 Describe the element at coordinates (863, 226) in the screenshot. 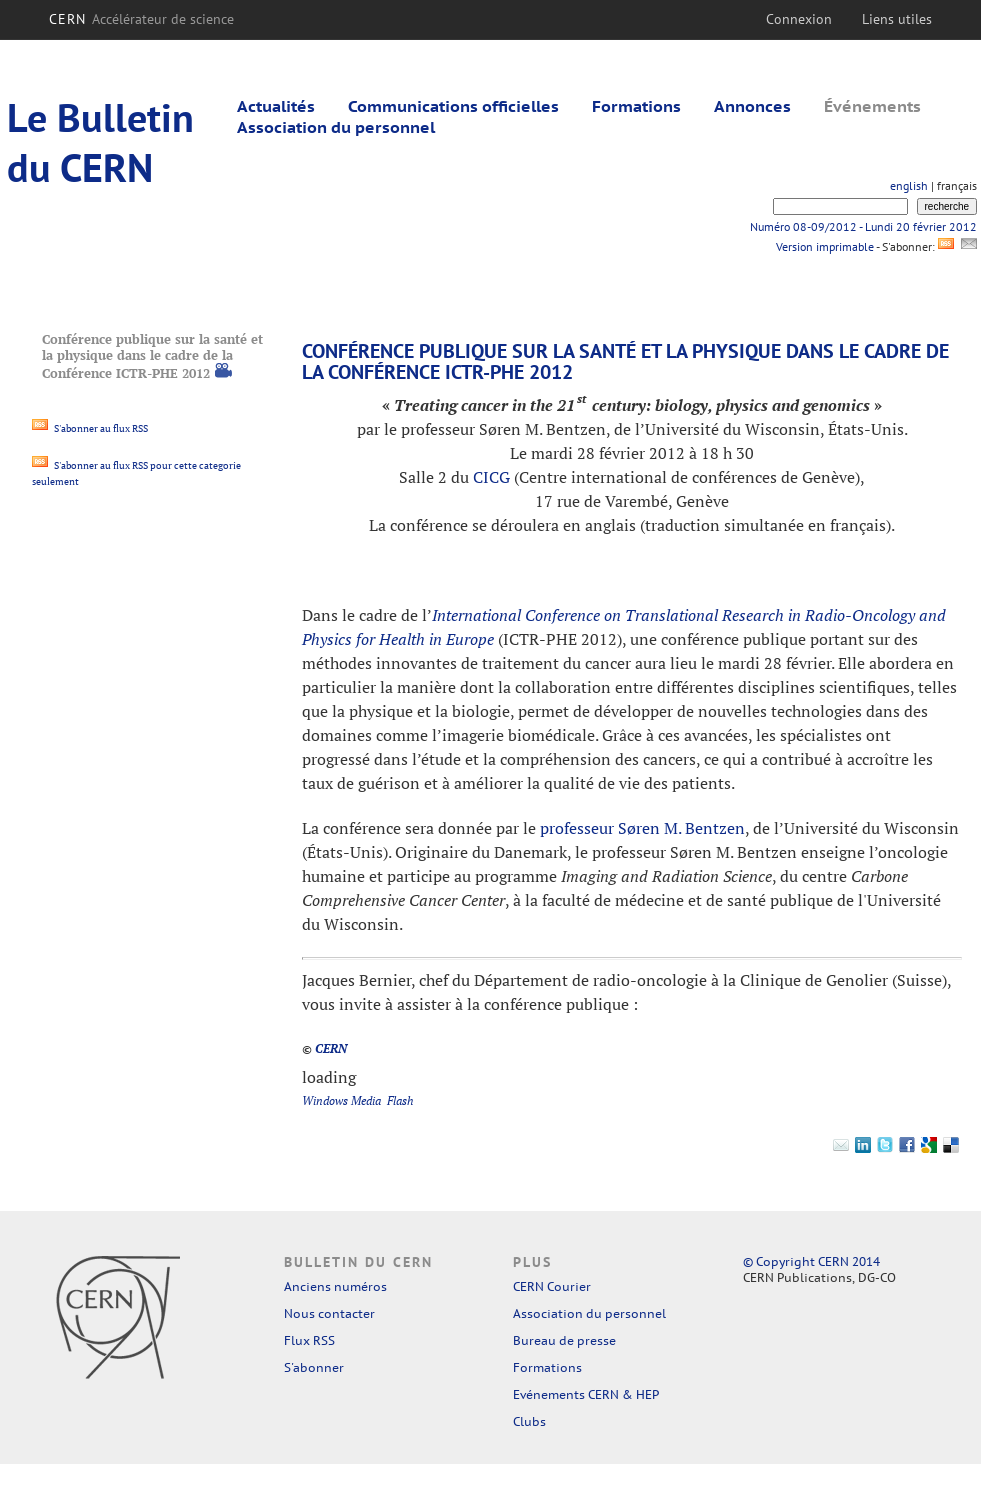

I see `Numéro 08-09/2012 - Lundi 20 février 2012` at that location.